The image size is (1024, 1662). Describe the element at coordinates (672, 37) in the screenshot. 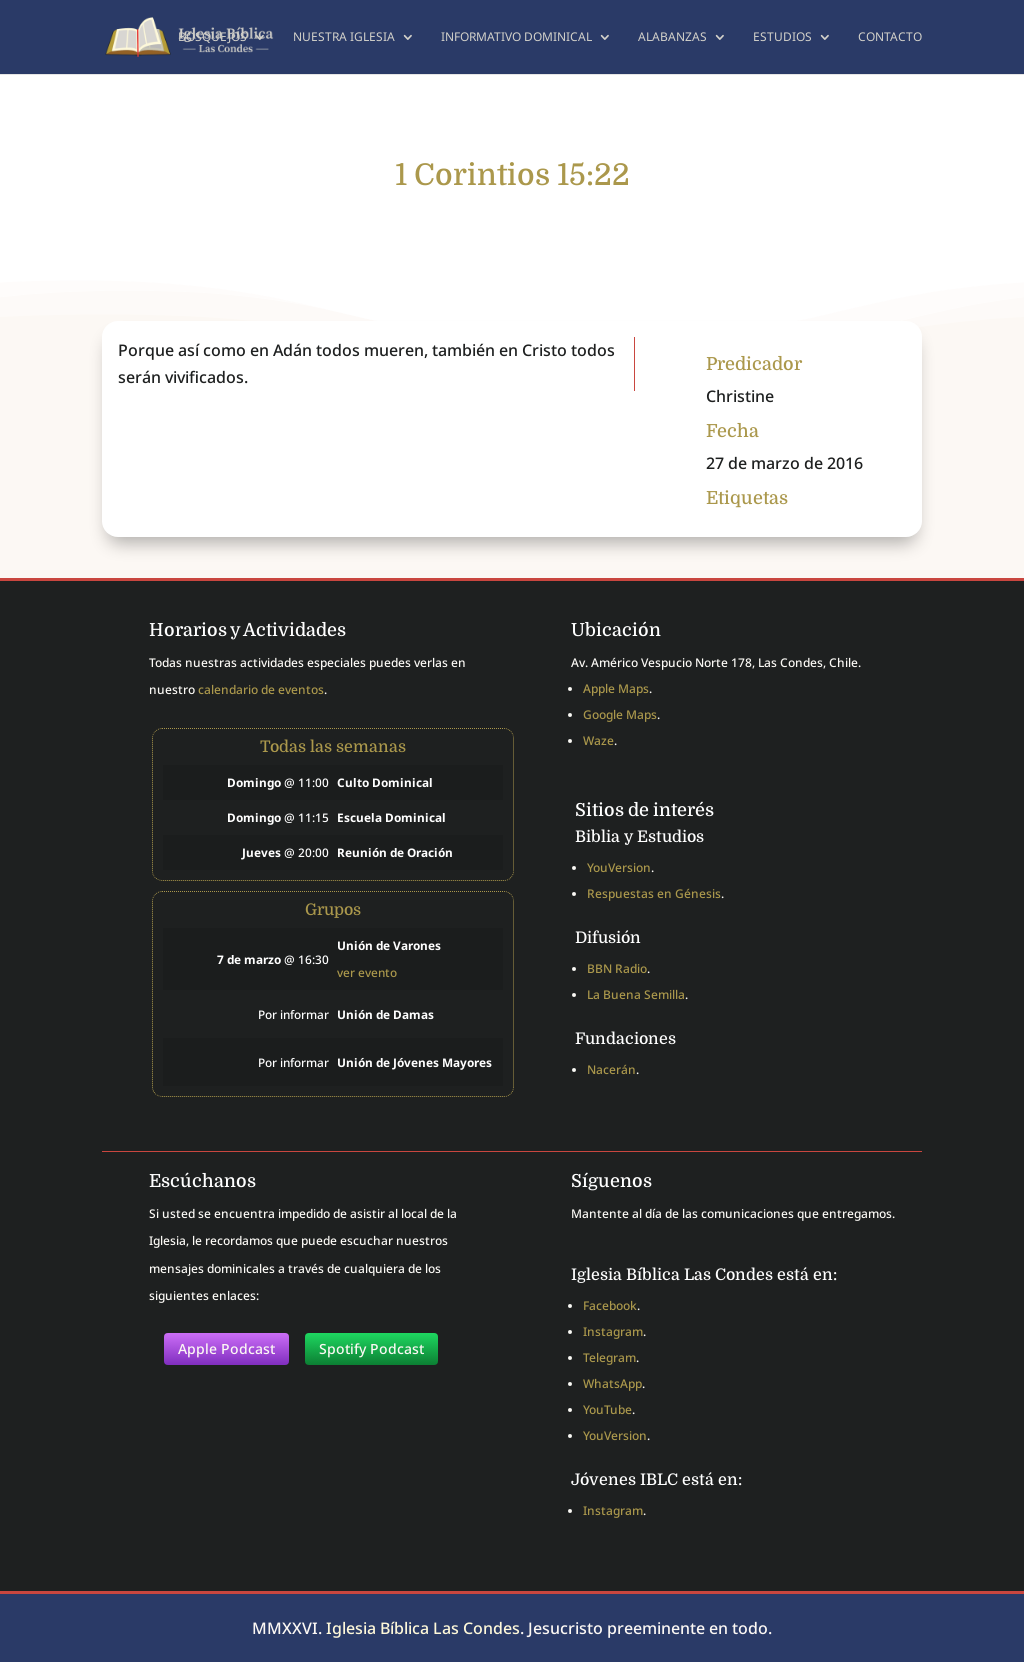

I see `Alabanzas` at that location.